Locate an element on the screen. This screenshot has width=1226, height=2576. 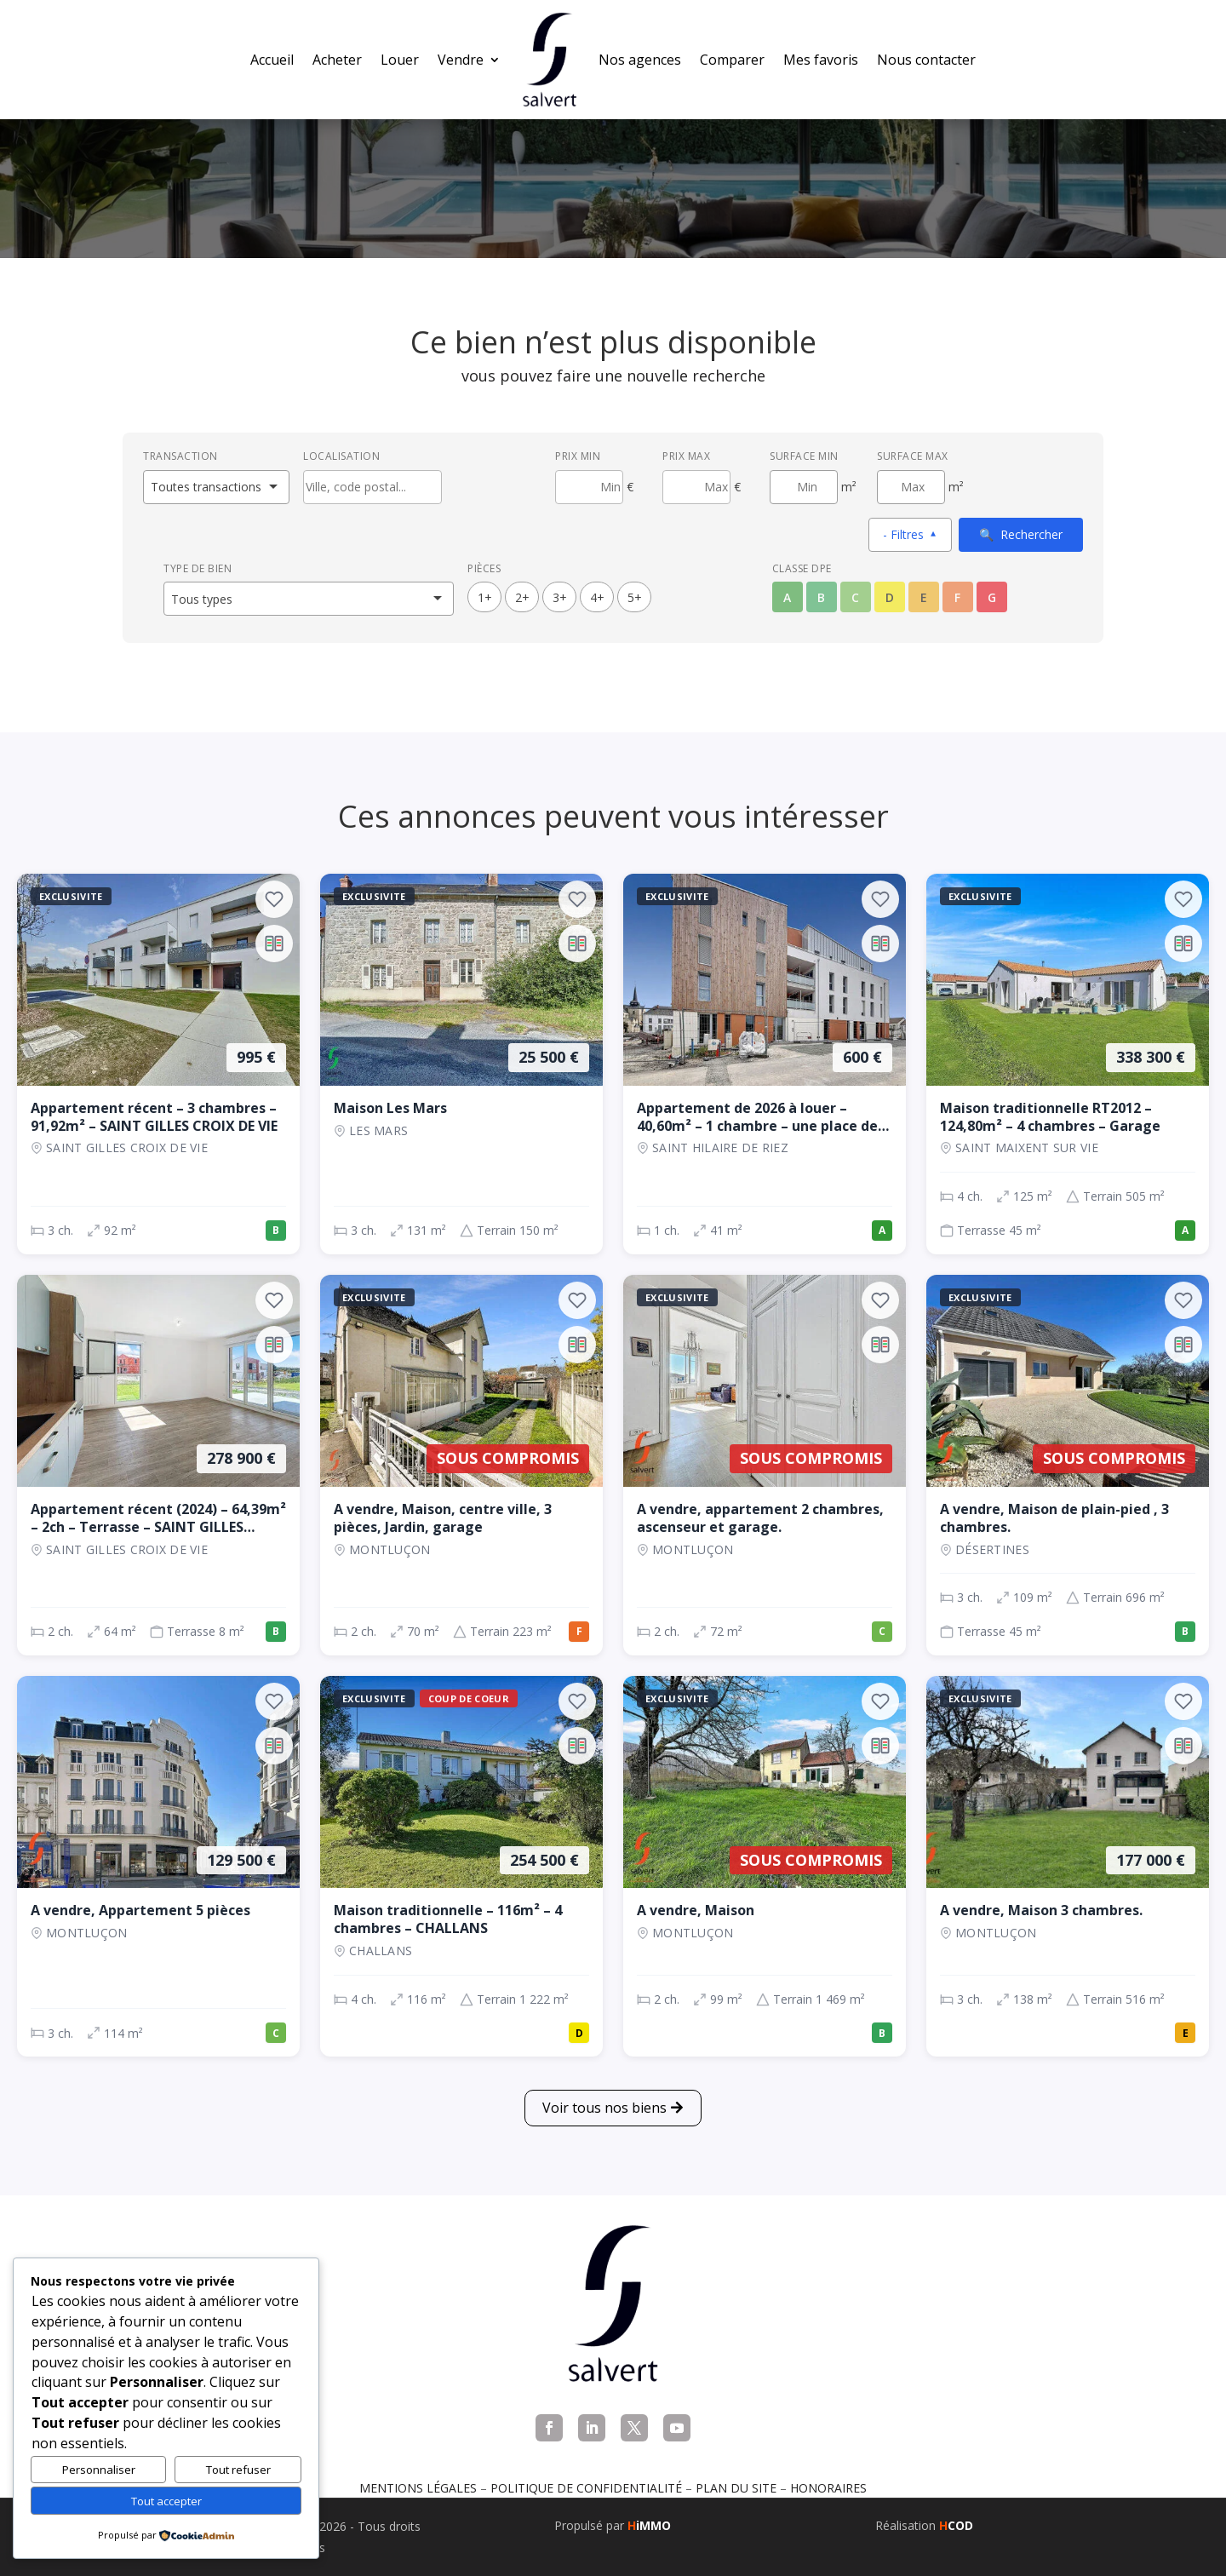
[Appartement, 2 ch., Sous compromis, 72 m², Montluçon] is located at coordinates (764, 1465).